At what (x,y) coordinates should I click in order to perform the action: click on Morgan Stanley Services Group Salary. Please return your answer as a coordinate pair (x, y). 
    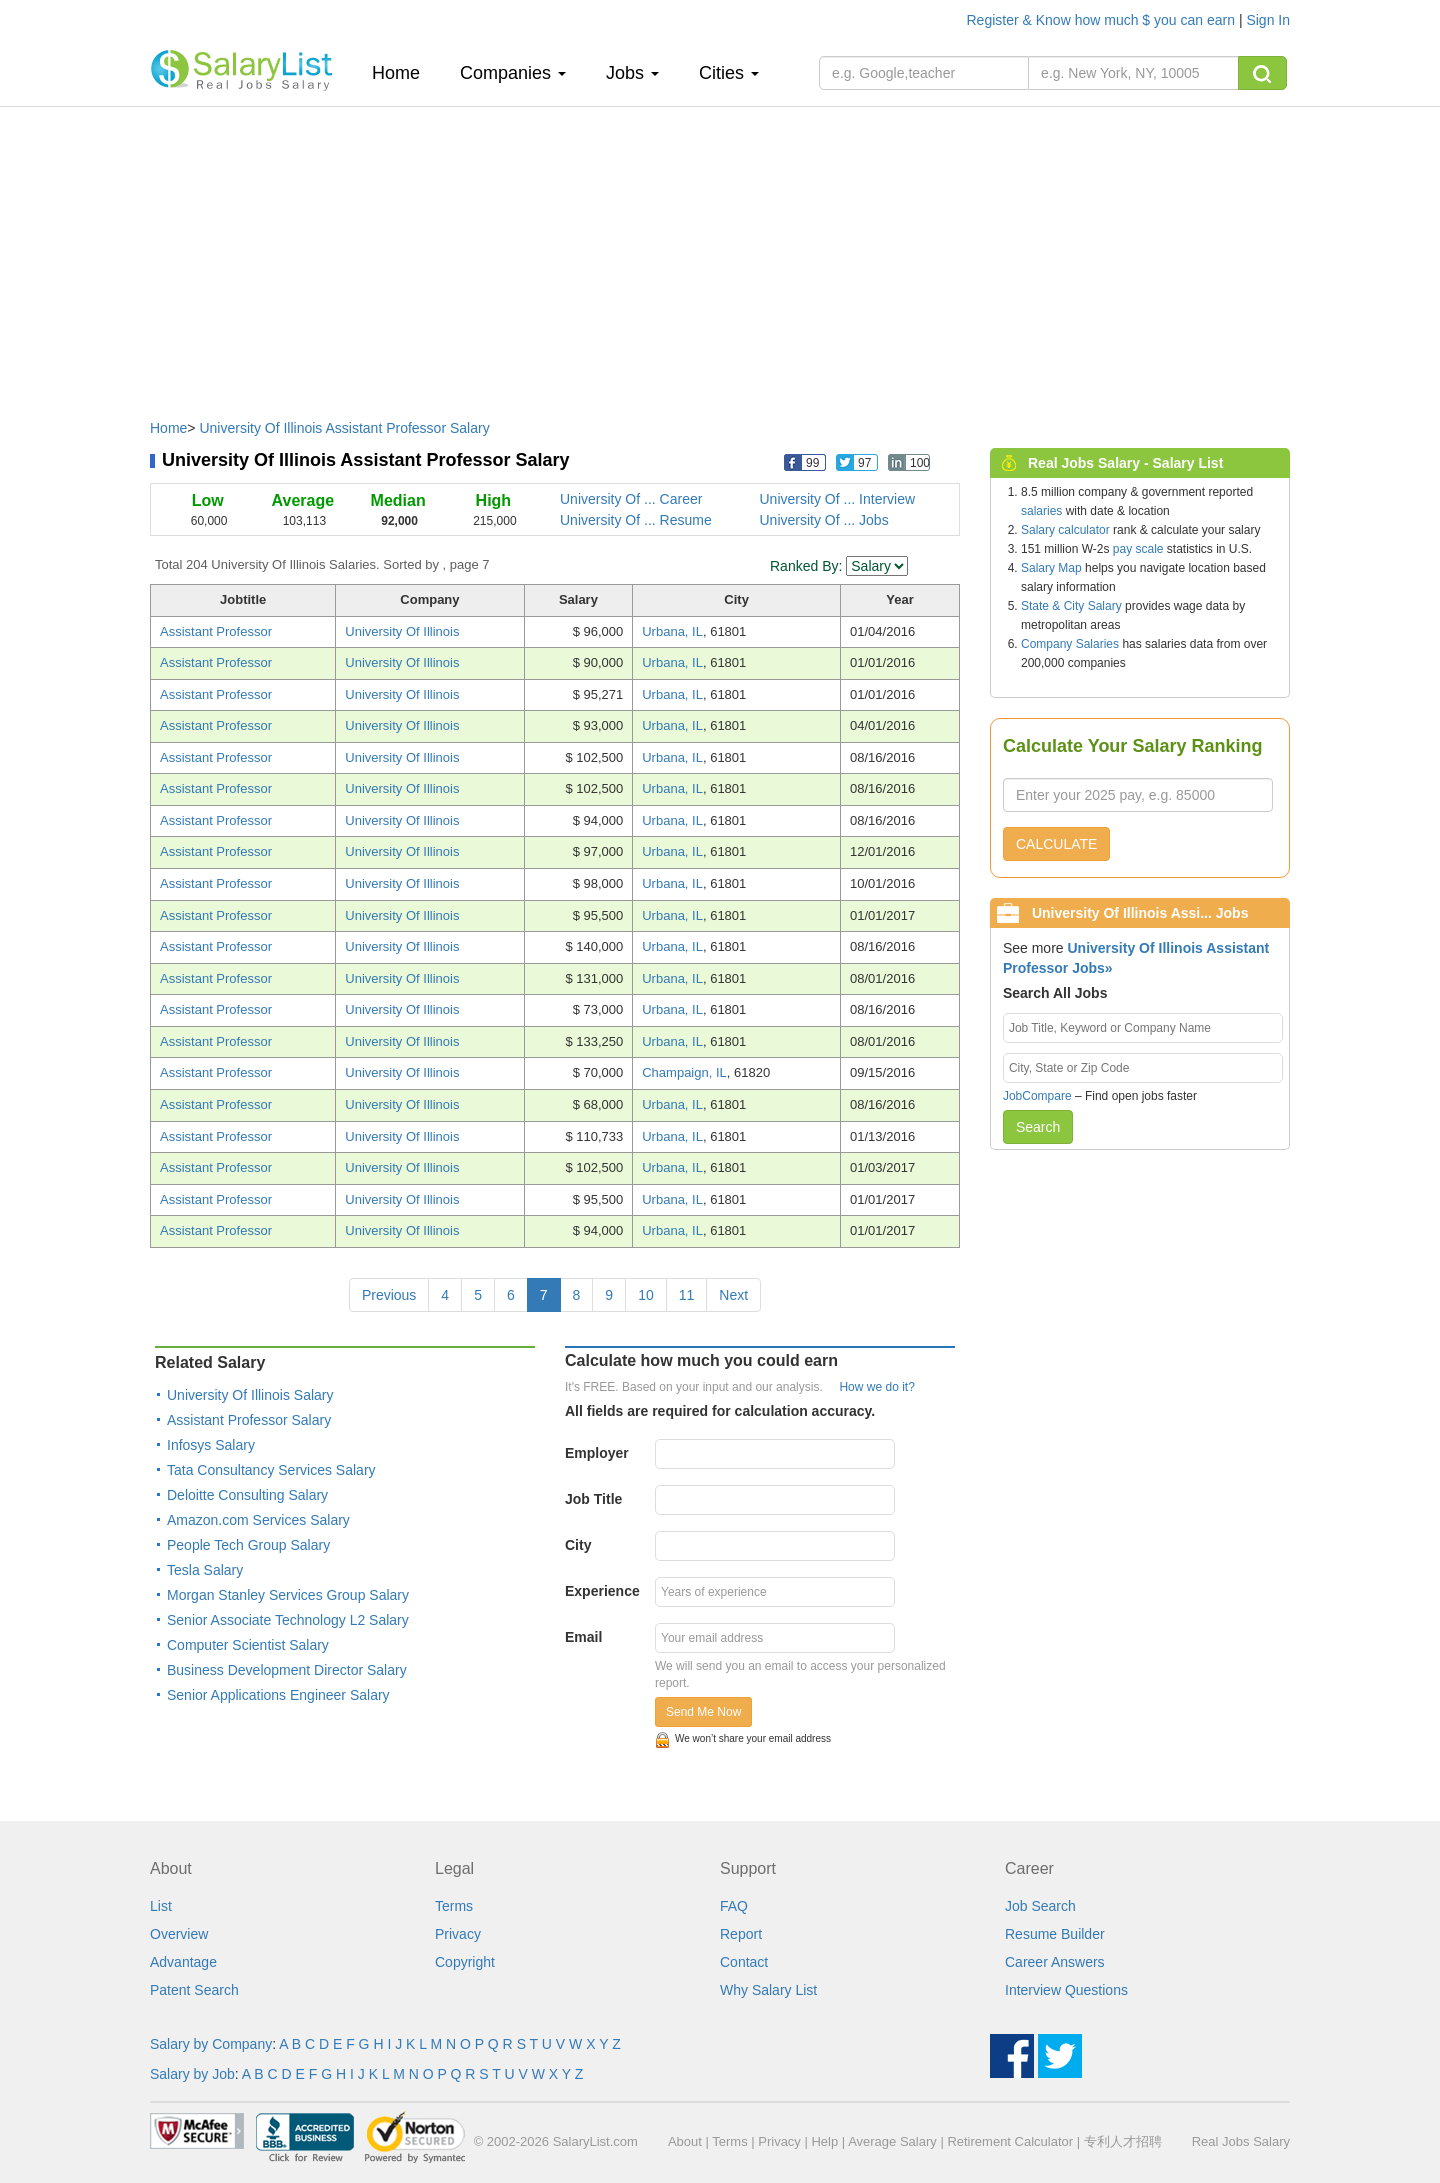
    Looking at the image, I should click on (288, 1595).